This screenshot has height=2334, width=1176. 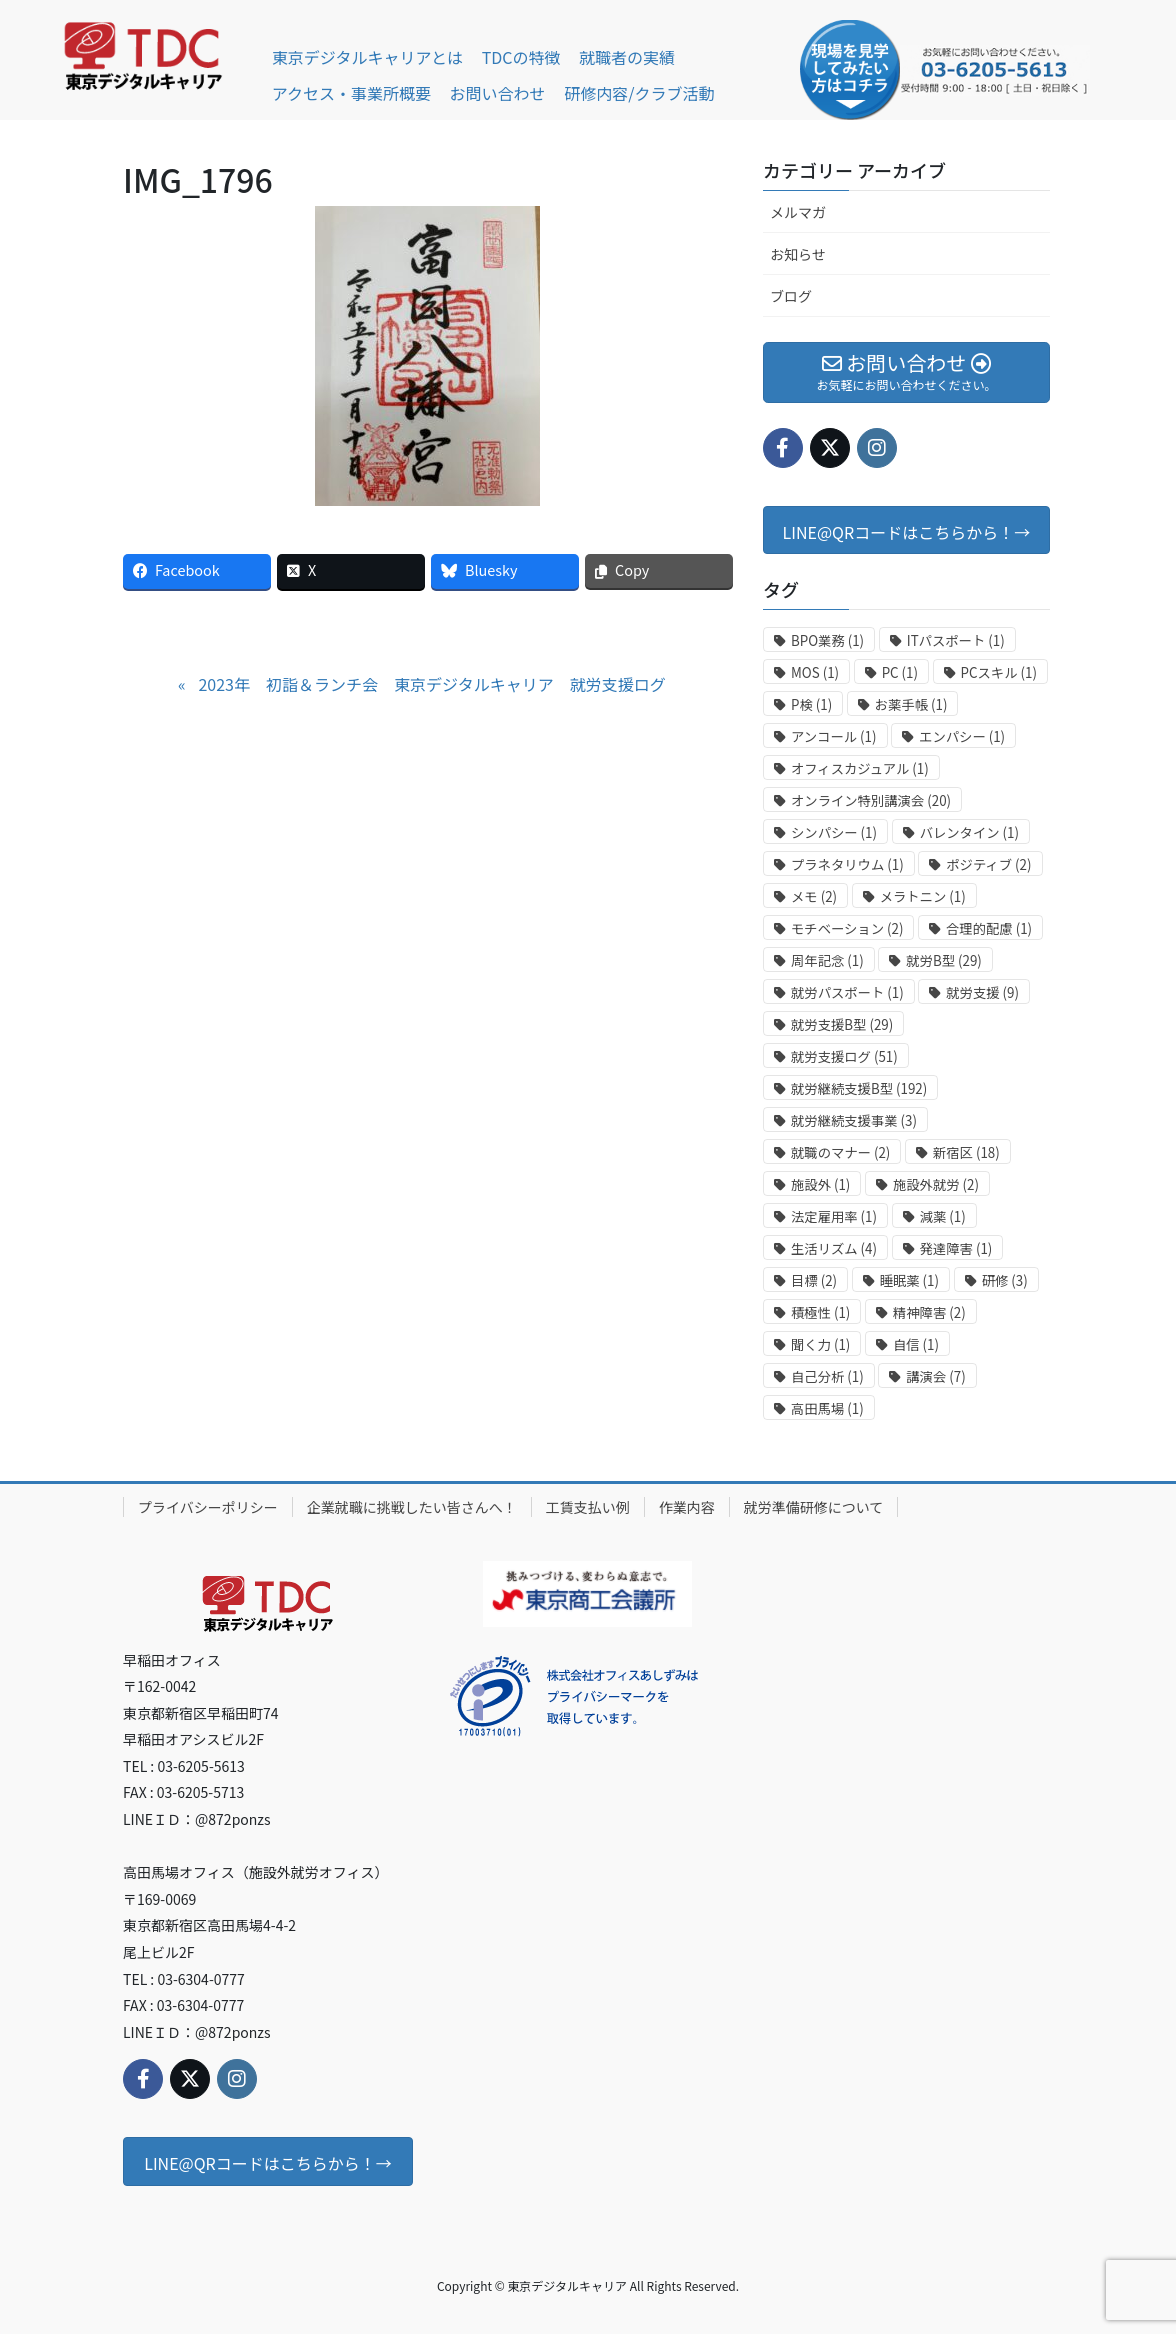 I want to click on 自己分析 [自己分析 (1個の項目)], so click(x=827, y=1376).